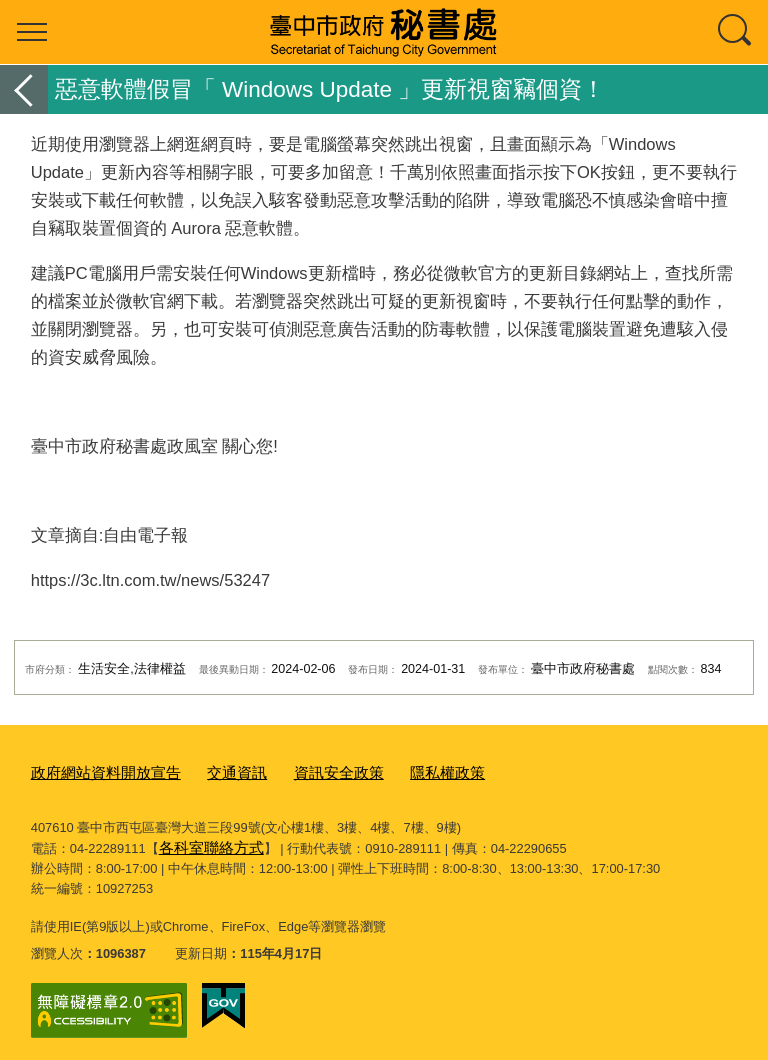 The image size is (768, 1060). Describe the element at coordinates (96, 770) in the screenshot. I see `政府網站資料開放宣告` at that location.